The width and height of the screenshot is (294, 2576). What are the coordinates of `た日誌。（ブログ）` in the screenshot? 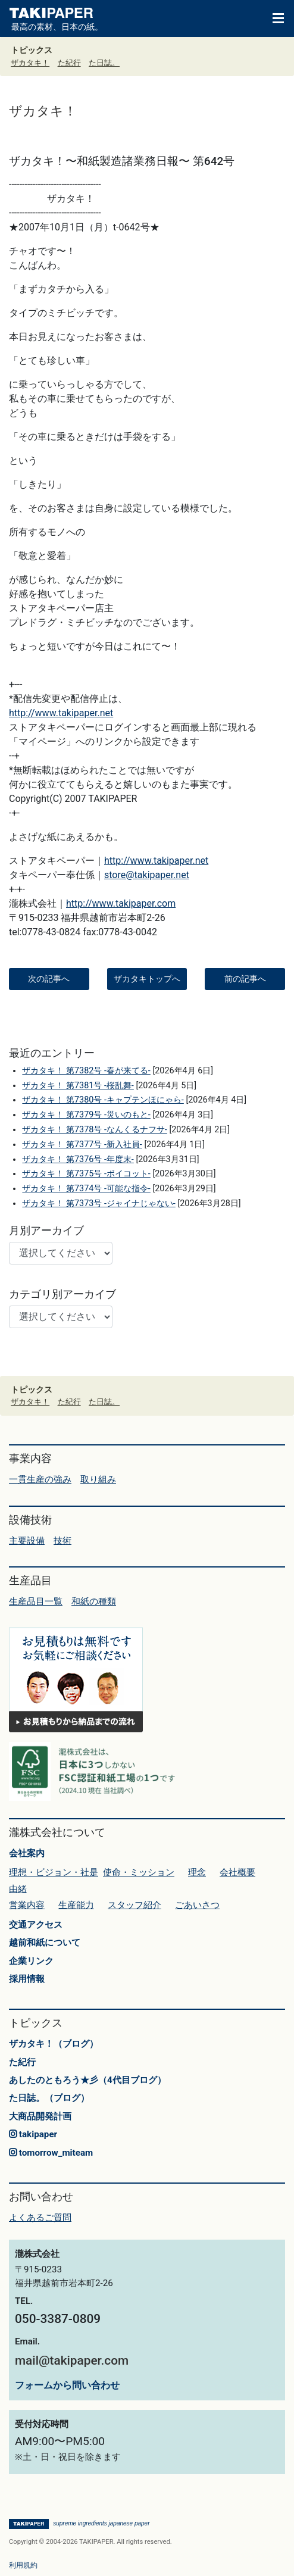 It's located at (49, 2098).